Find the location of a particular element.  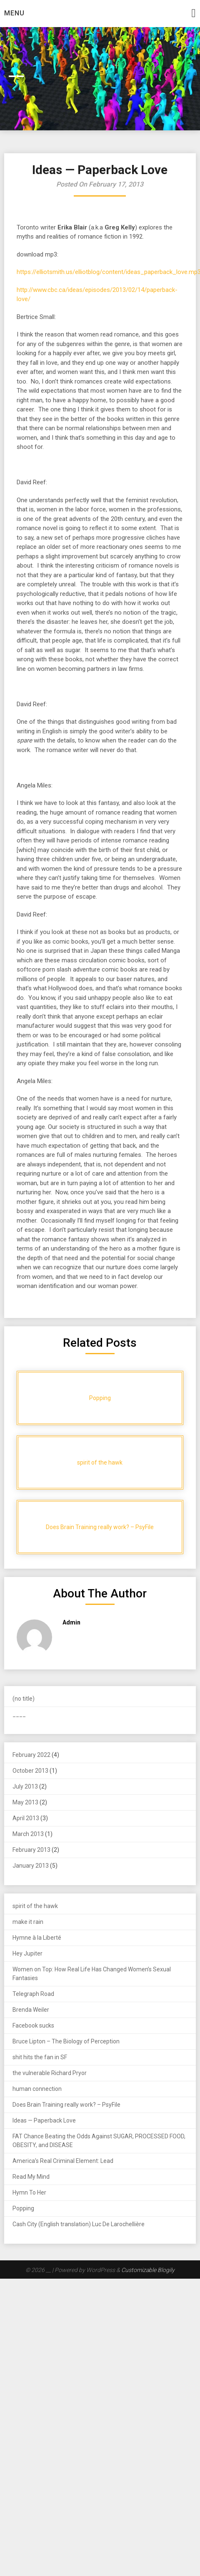

spirit of the hawk is located at coordinates (35, 1906).